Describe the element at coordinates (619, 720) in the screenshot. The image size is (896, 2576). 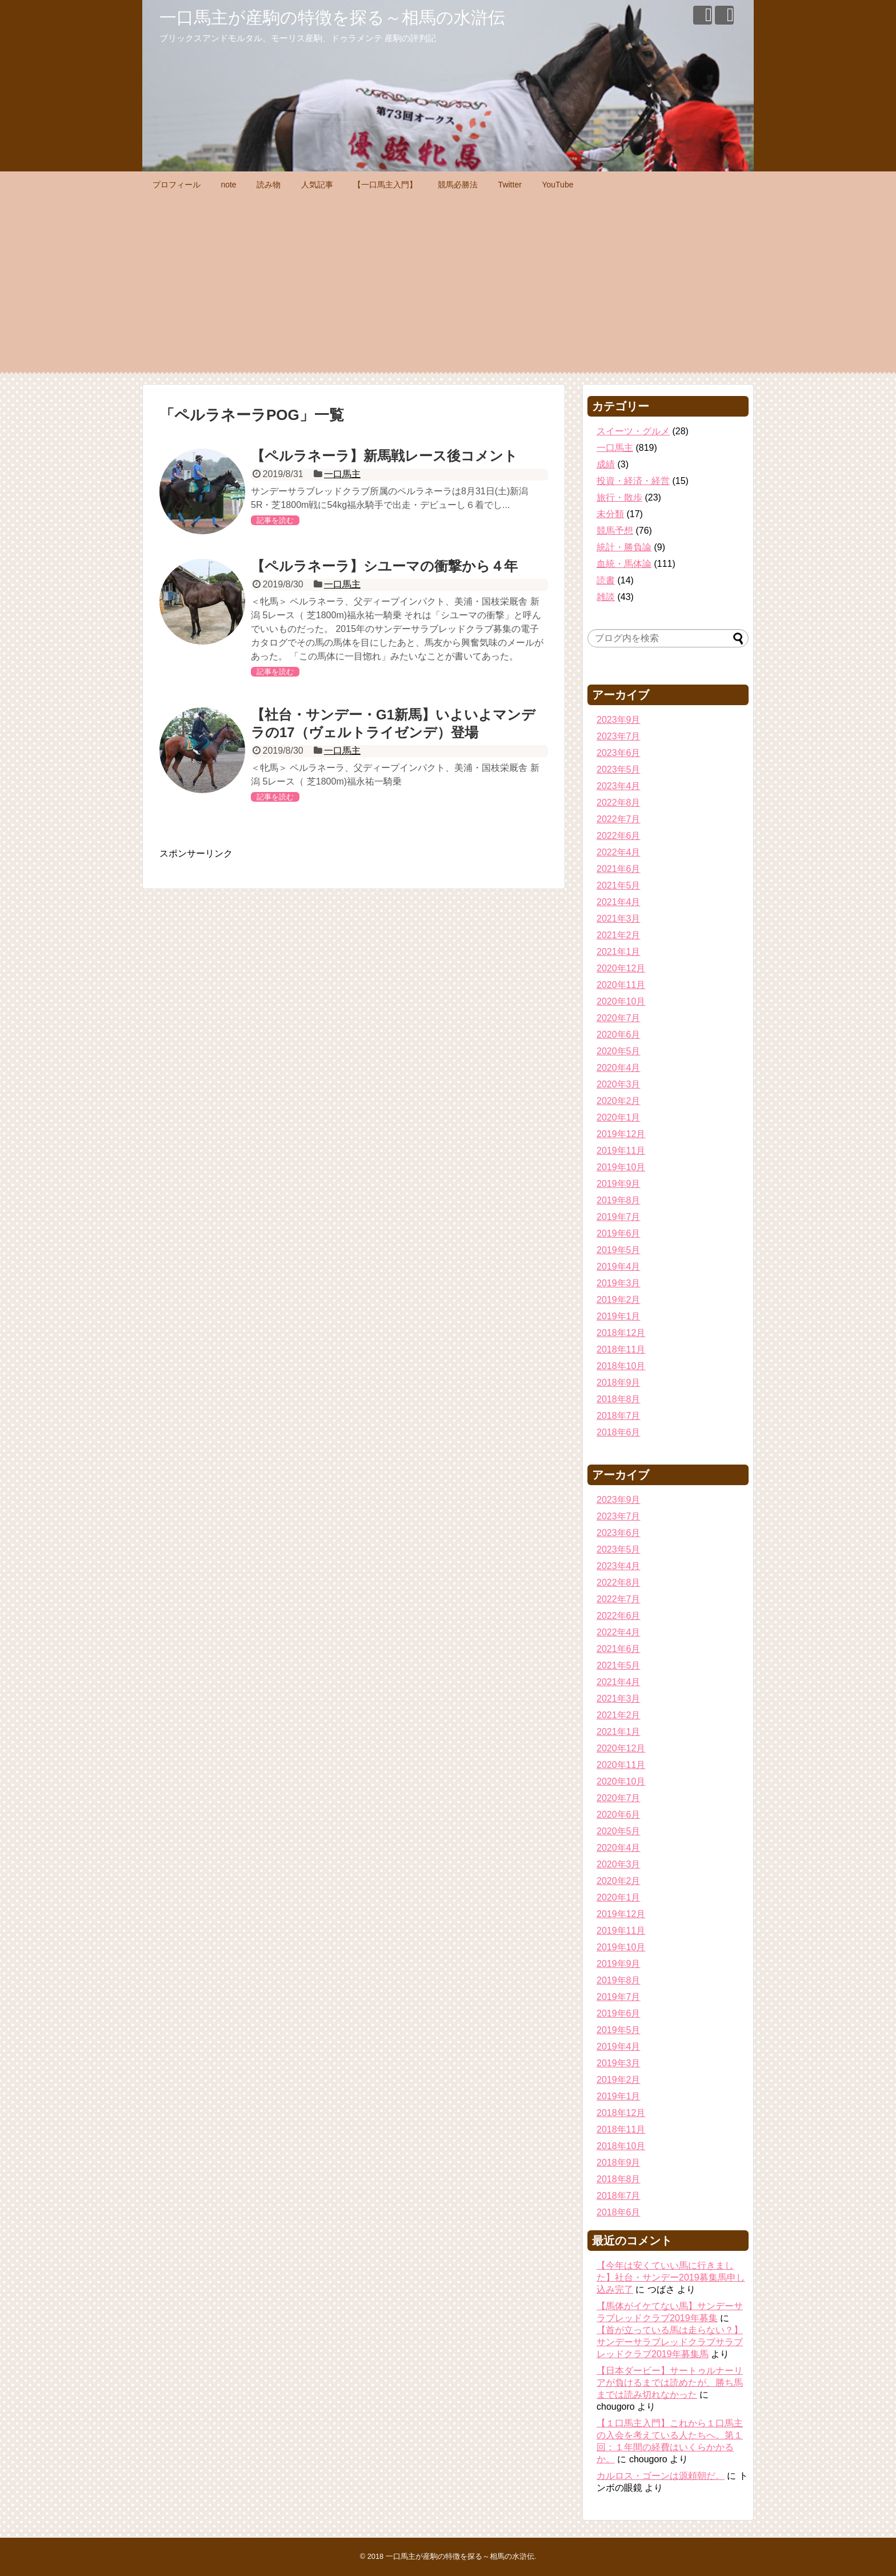
I see `2023年9月` at that location.